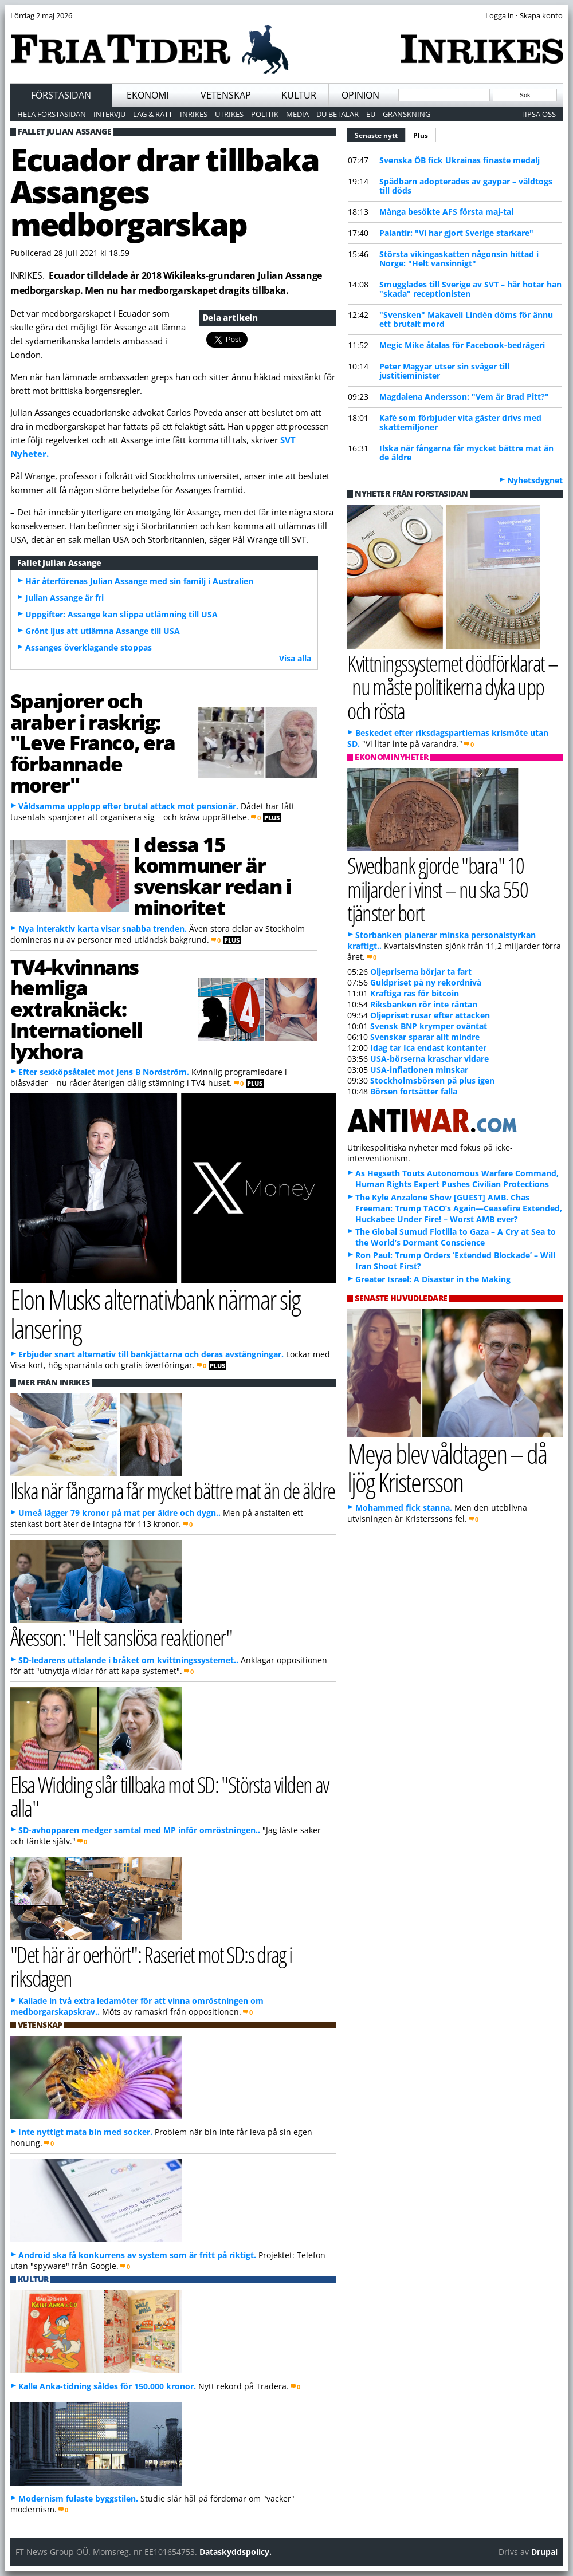 The image size is (573, 2576). Describe the element at coordinates (544, 2551) in the screenshot. I see `Drupal` at that location.